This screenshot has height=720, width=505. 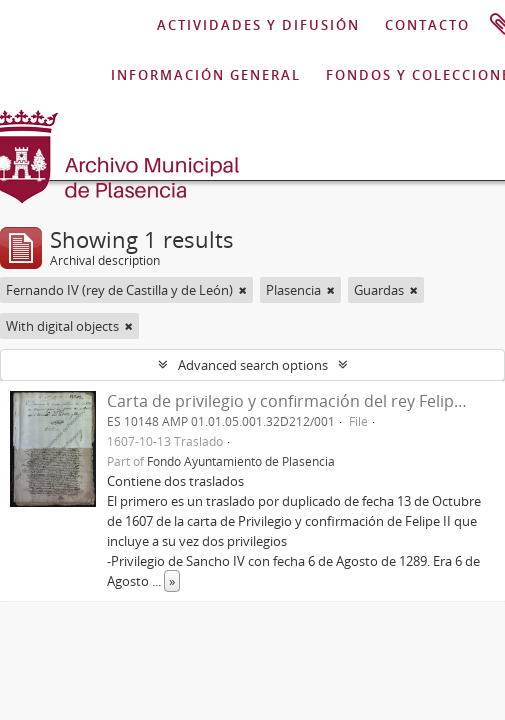 I want to click on Advanced search options, so click(x=253, y=365).